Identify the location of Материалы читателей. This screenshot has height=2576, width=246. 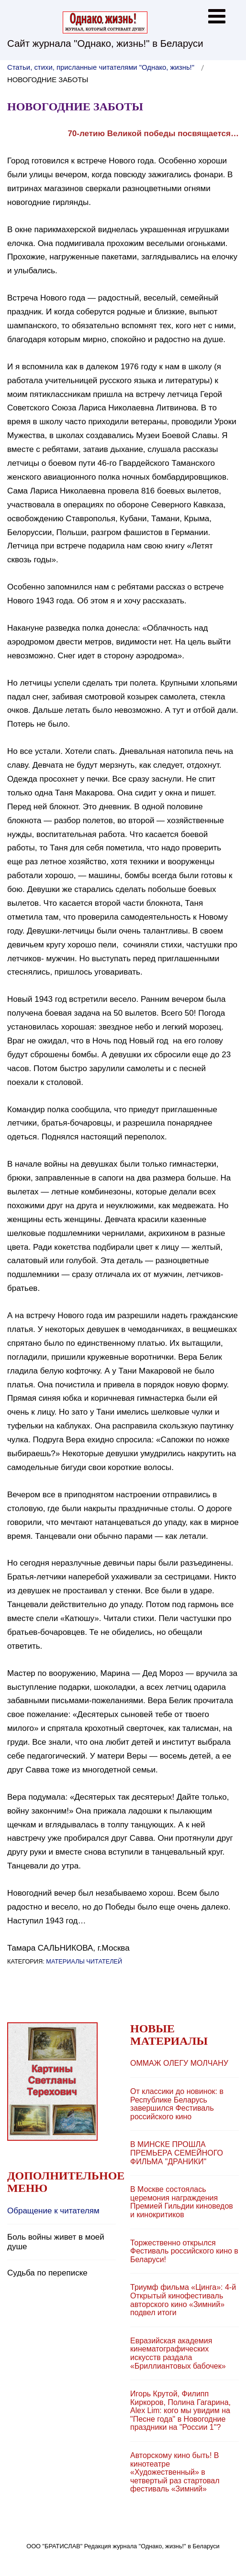
(84, 1961).